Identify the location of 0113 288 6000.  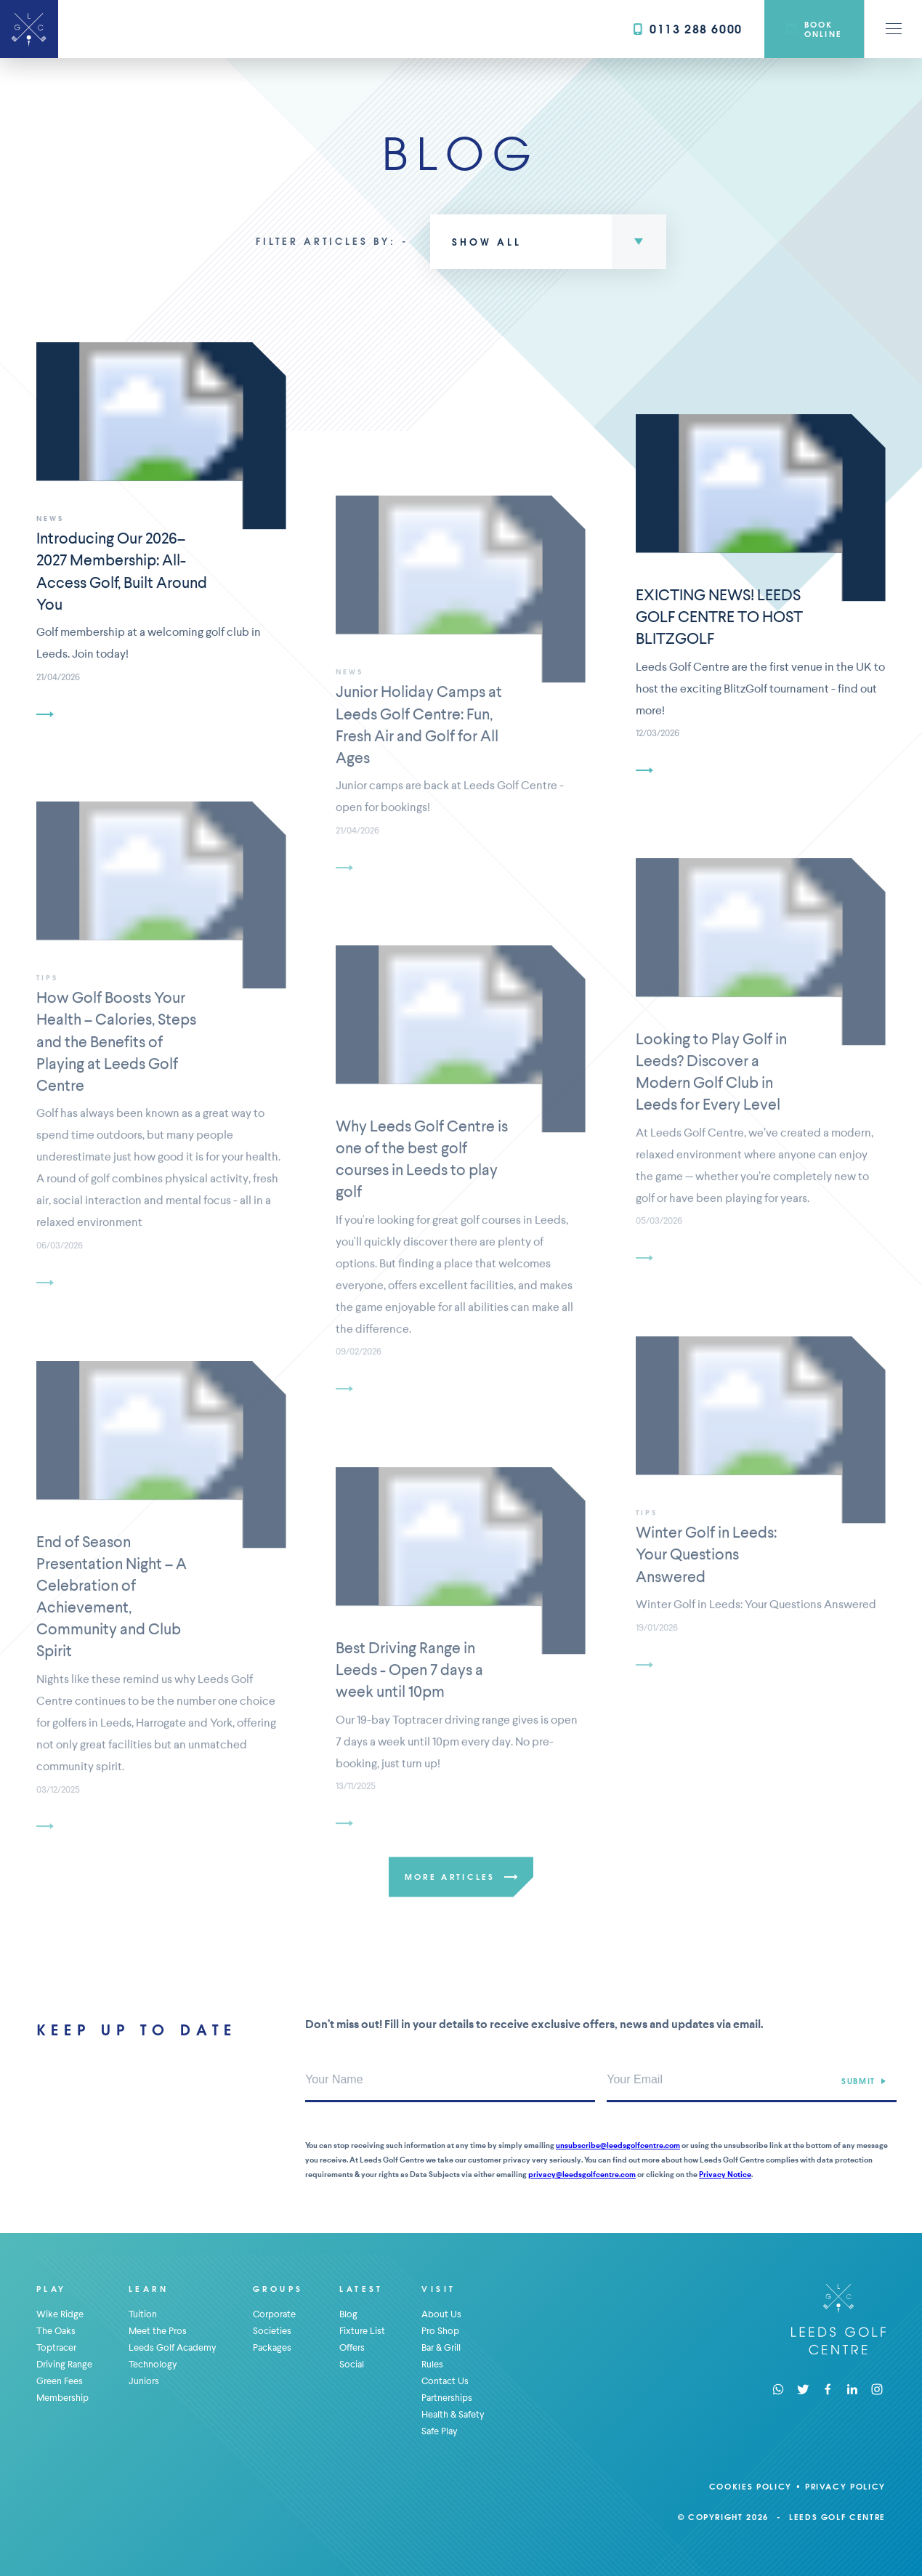
(688, 28).